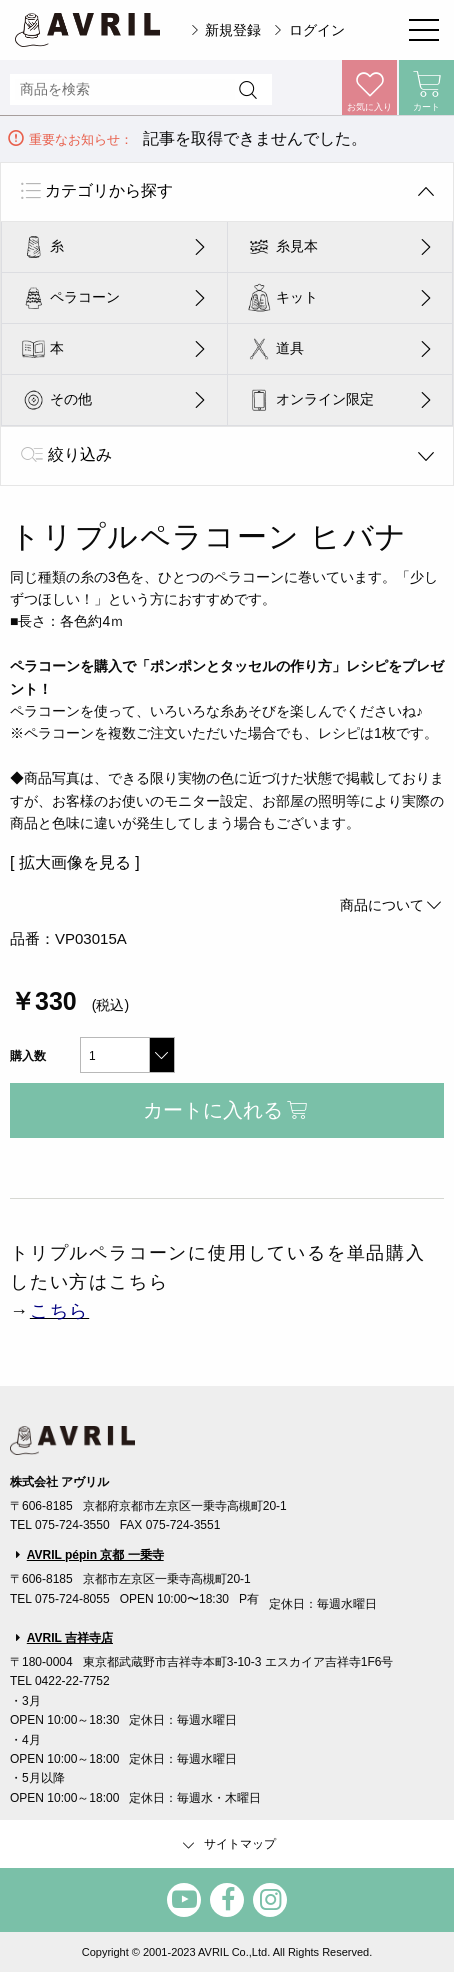 Image resolution: width=454 pixels, height=1972 pixels. I want to click on AVRIL 吉祥寺店, so click(70, 1638).